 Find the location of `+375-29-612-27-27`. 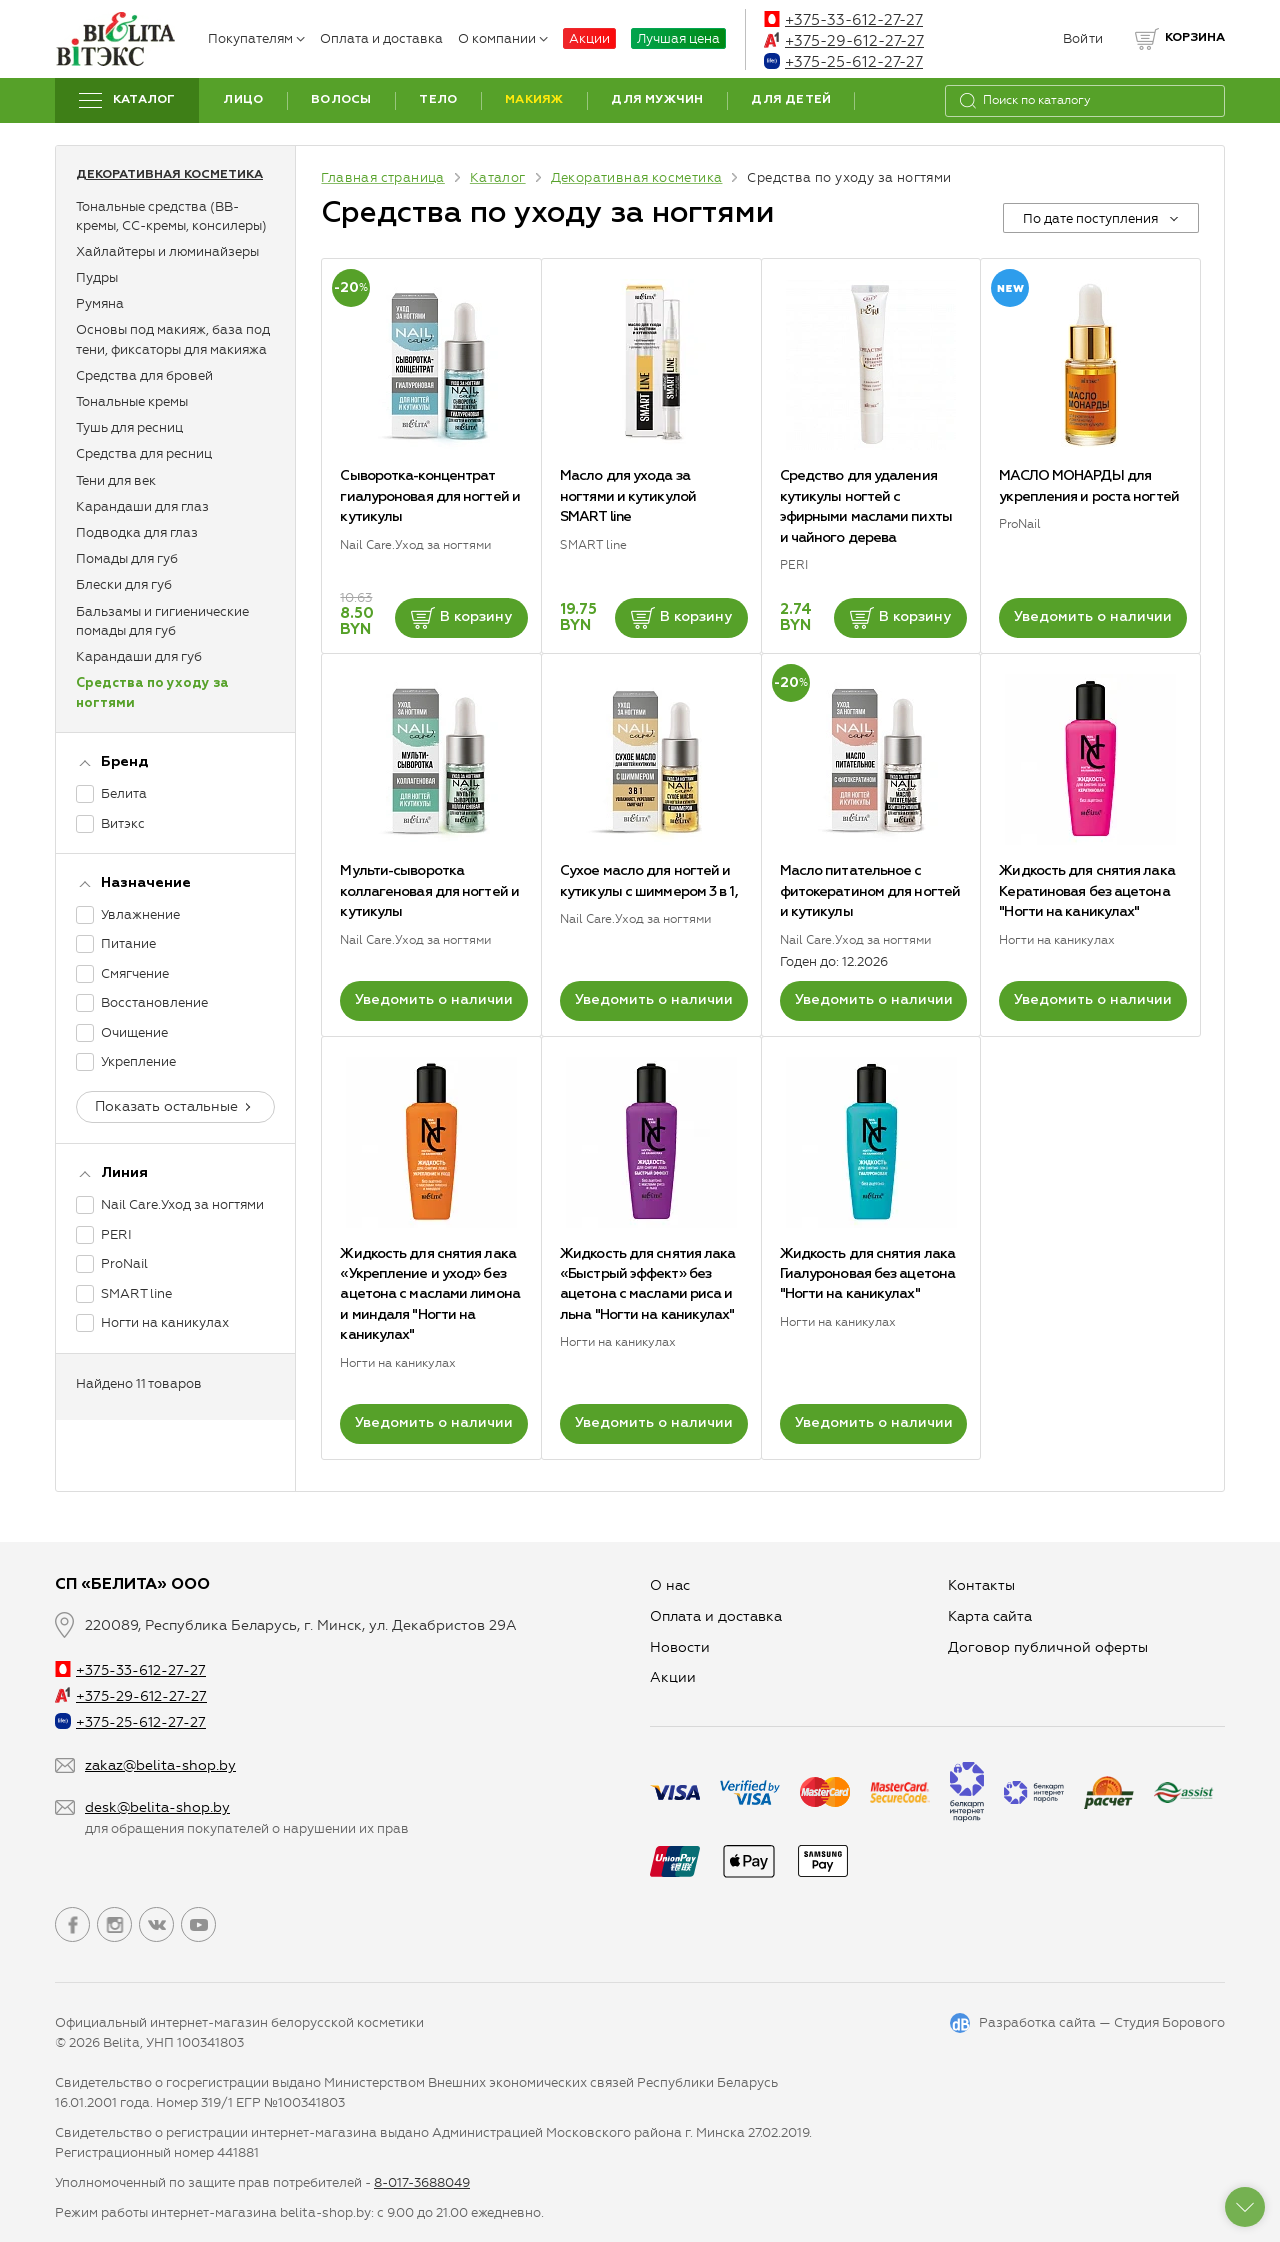

+375-29-612-27-27 is located at coordinates (844, 41).